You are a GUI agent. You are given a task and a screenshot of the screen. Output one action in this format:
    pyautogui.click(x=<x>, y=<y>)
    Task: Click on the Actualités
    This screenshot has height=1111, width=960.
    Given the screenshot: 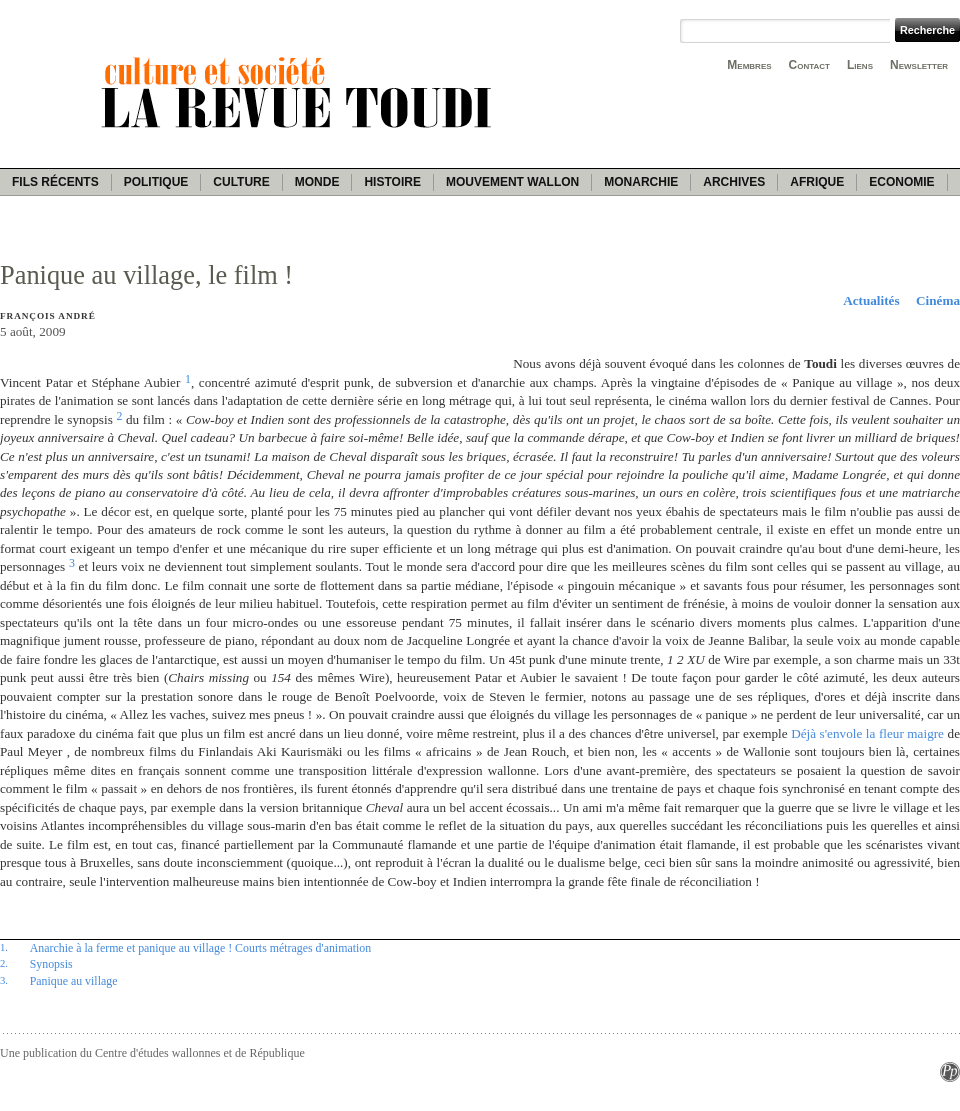 What is the action you would take?
    pyautogui.click(x=871, y=300)
    